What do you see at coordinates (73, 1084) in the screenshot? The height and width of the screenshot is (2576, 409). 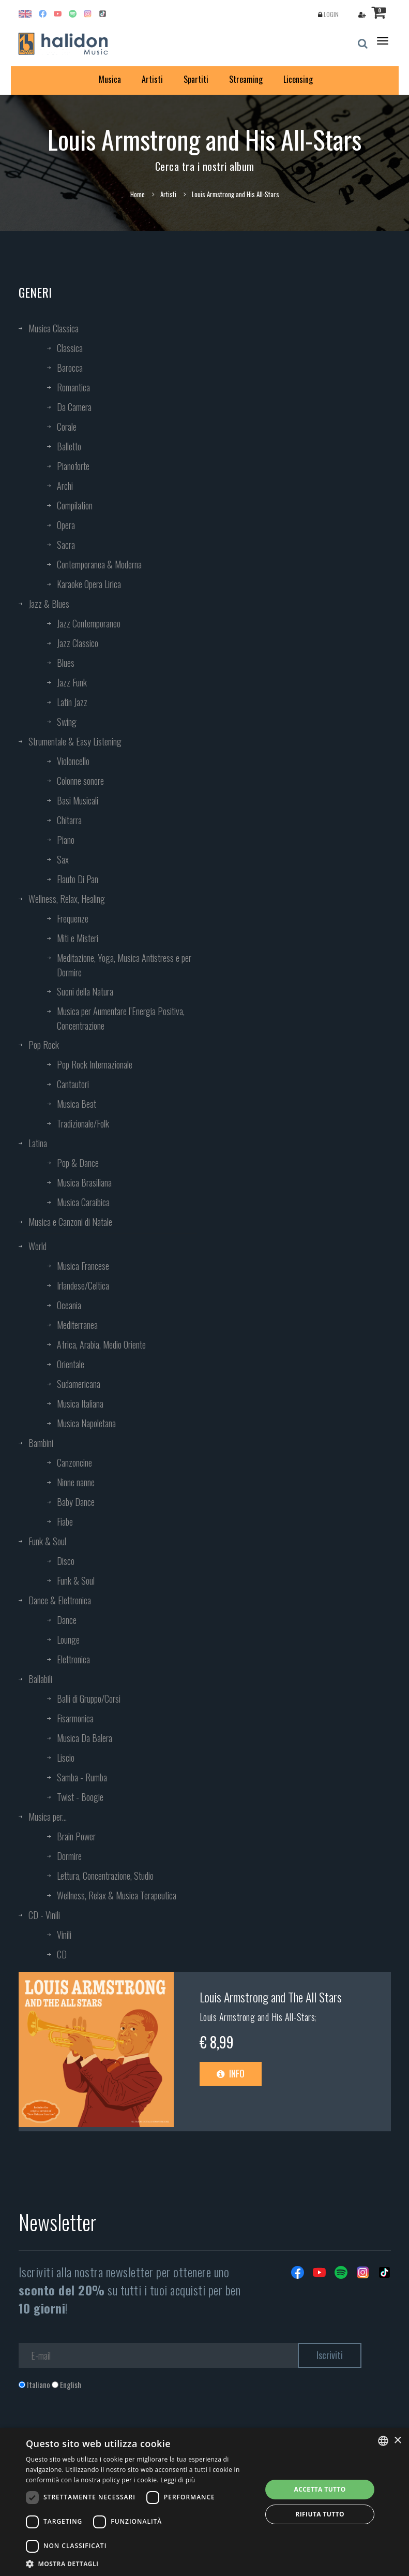 I see `Cantautori` at bounding box center [73, 1084].